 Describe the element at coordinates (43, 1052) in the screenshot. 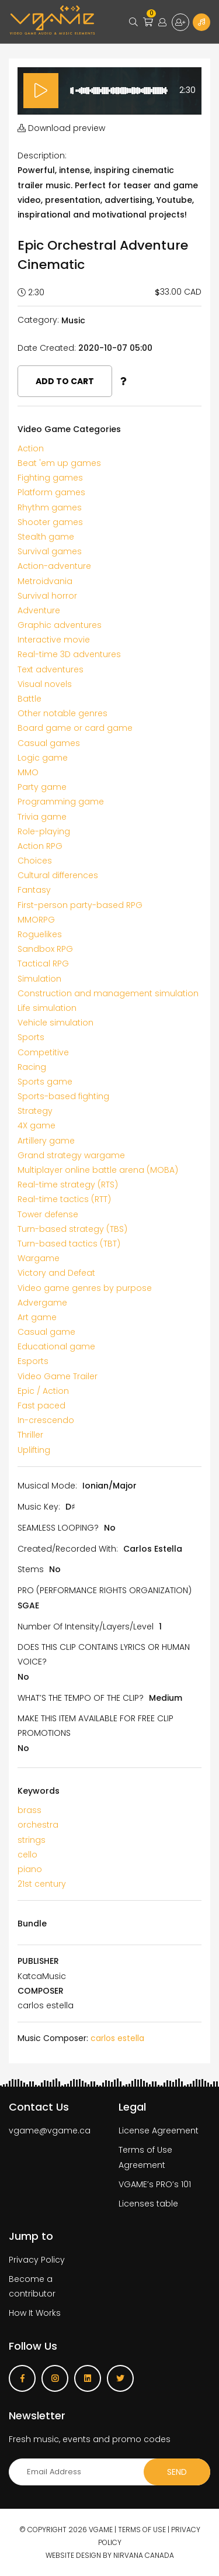

I see `Competitive` at that location.